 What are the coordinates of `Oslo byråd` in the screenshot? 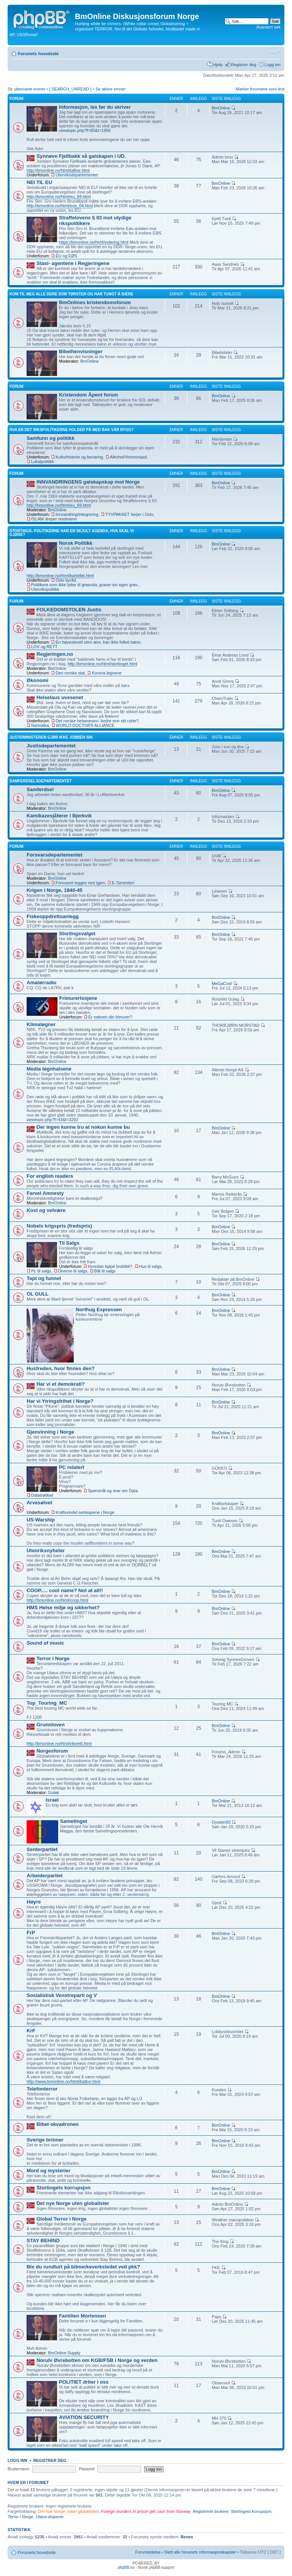 It's located at (66, 580).